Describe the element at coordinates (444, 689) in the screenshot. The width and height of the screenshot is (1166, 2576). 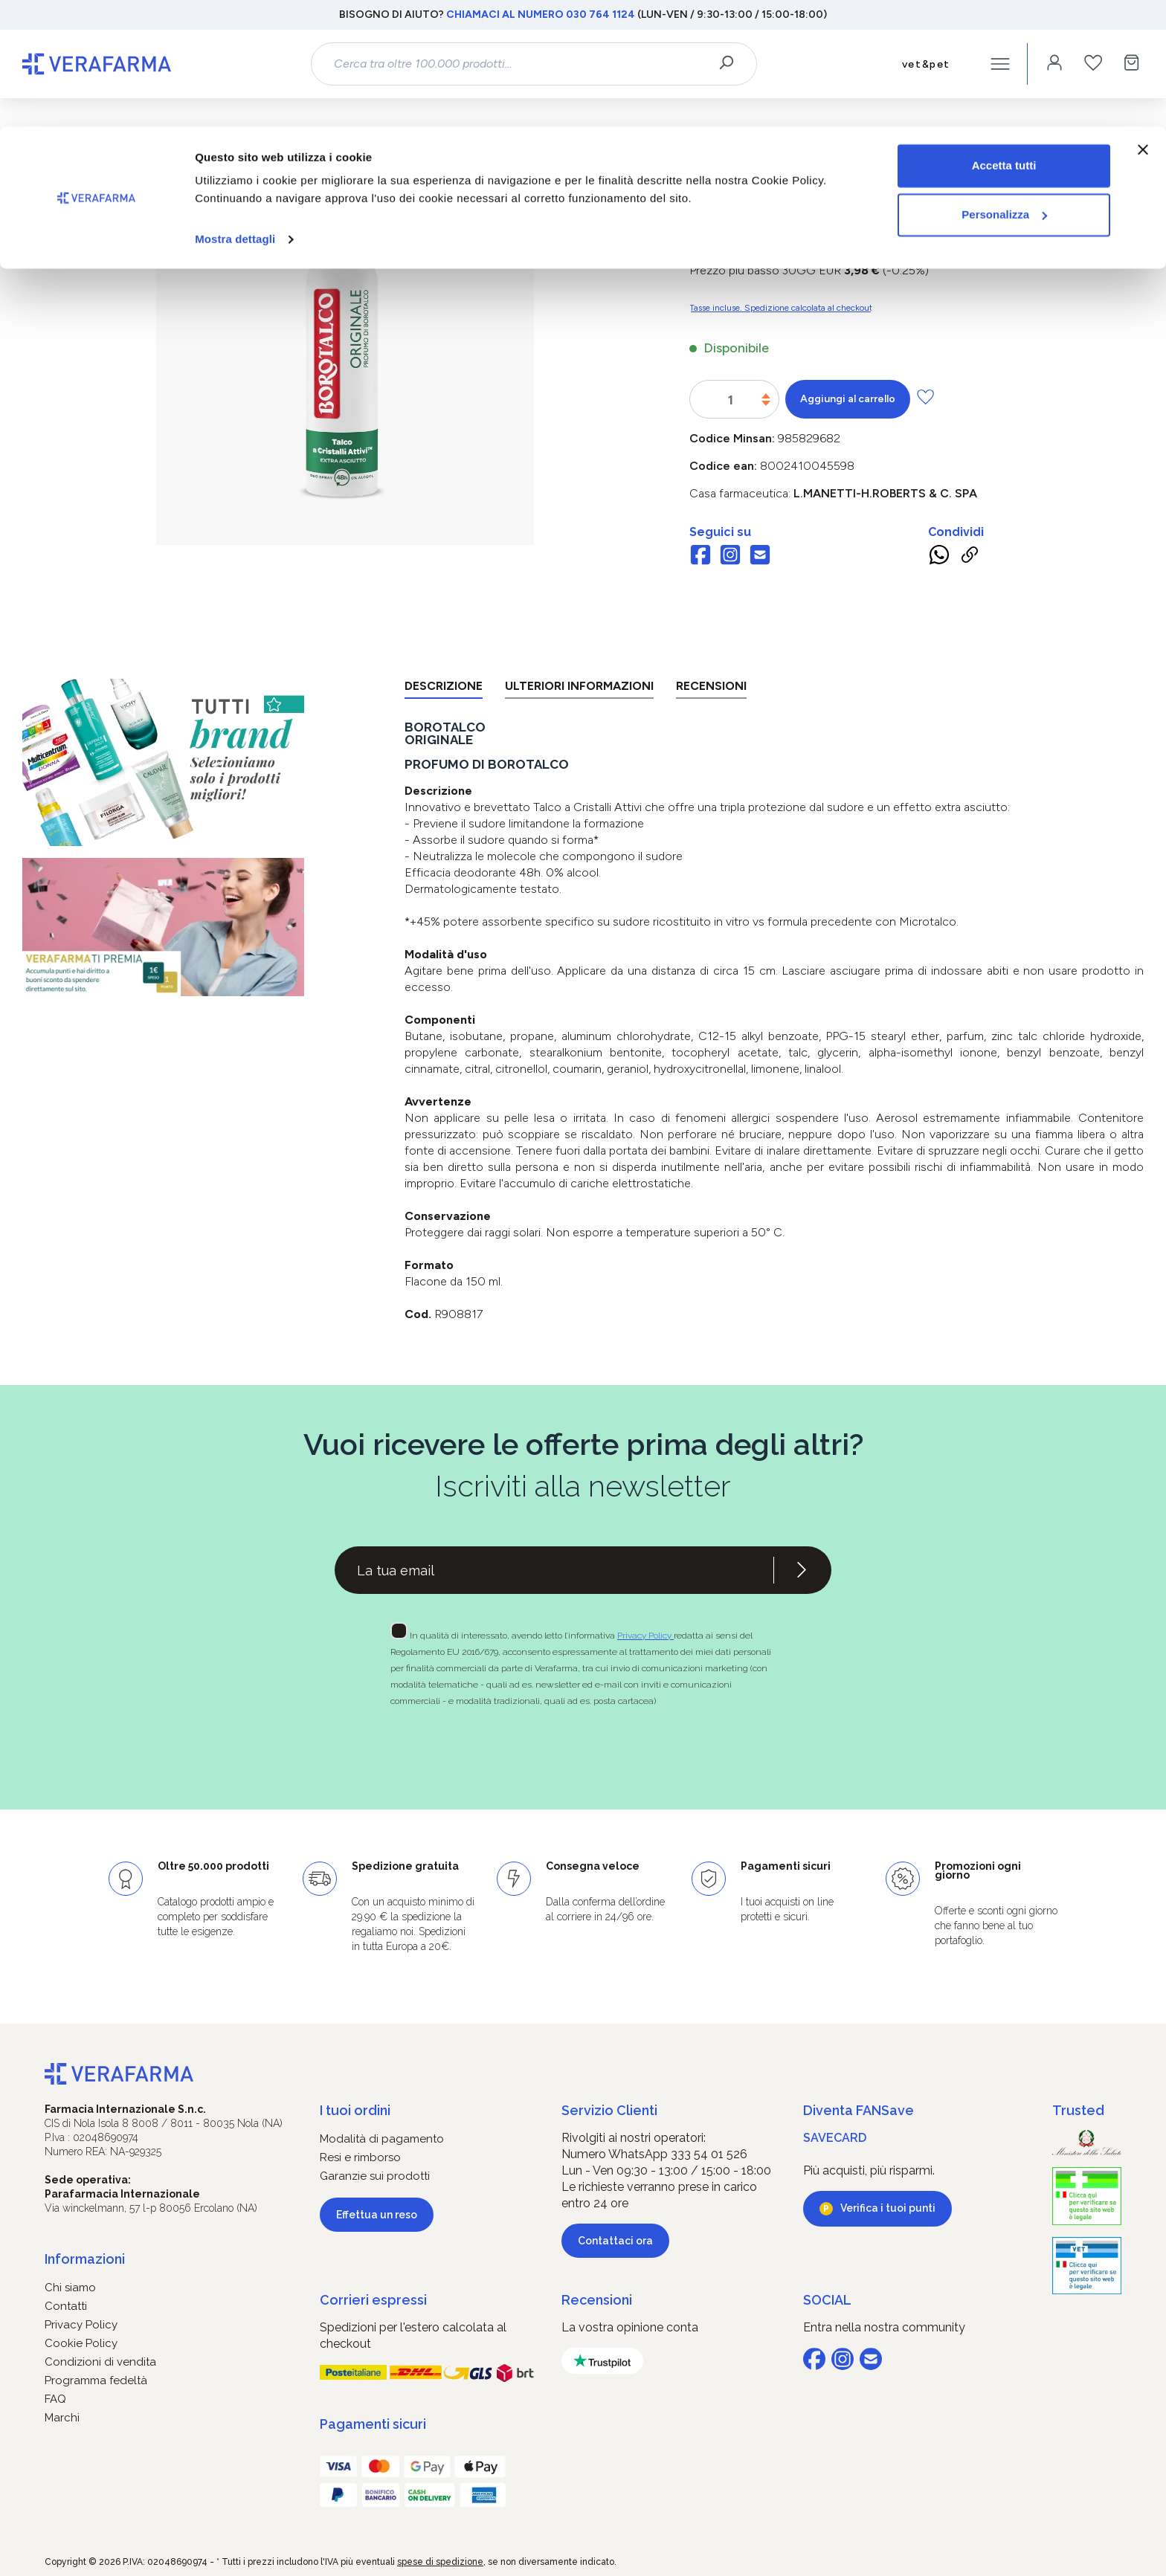
I see `[tab]` at that location.